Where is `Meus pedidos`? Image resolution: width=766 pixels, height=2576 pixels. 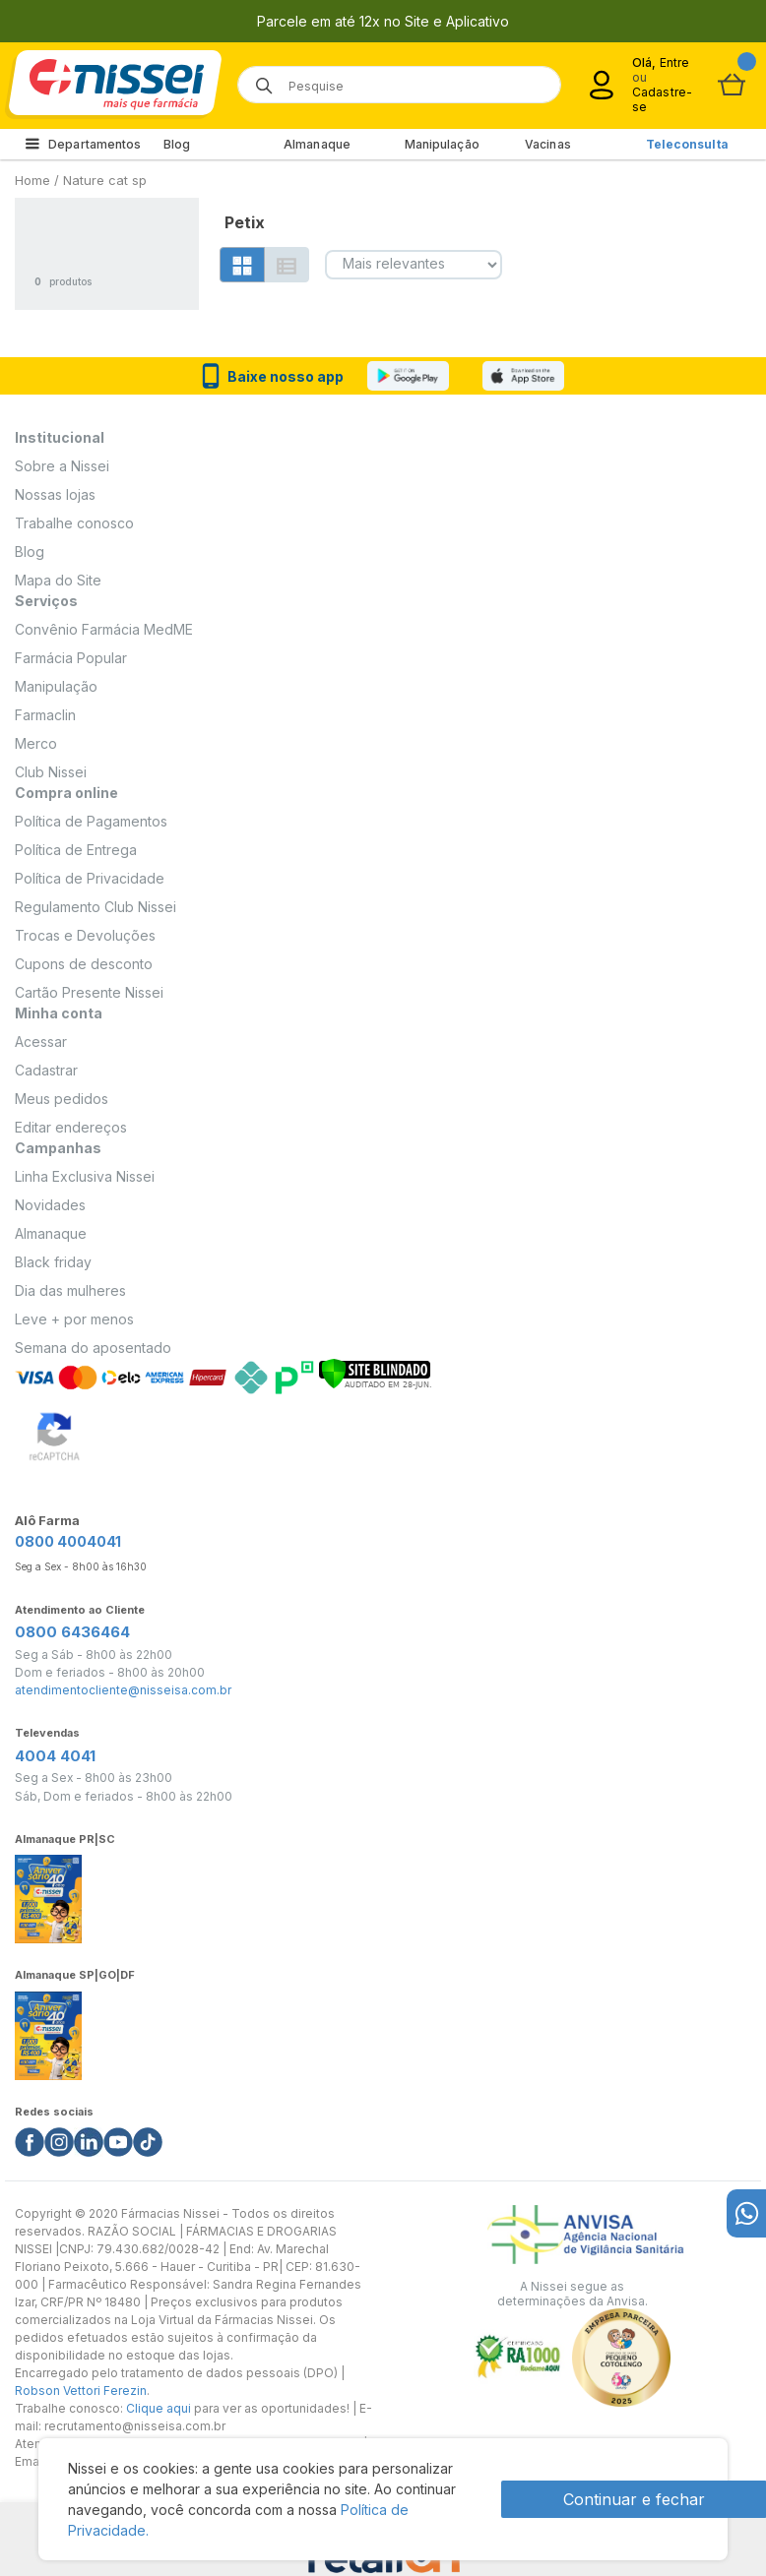
Meus pedidos is located at coordinates (61, 1098).